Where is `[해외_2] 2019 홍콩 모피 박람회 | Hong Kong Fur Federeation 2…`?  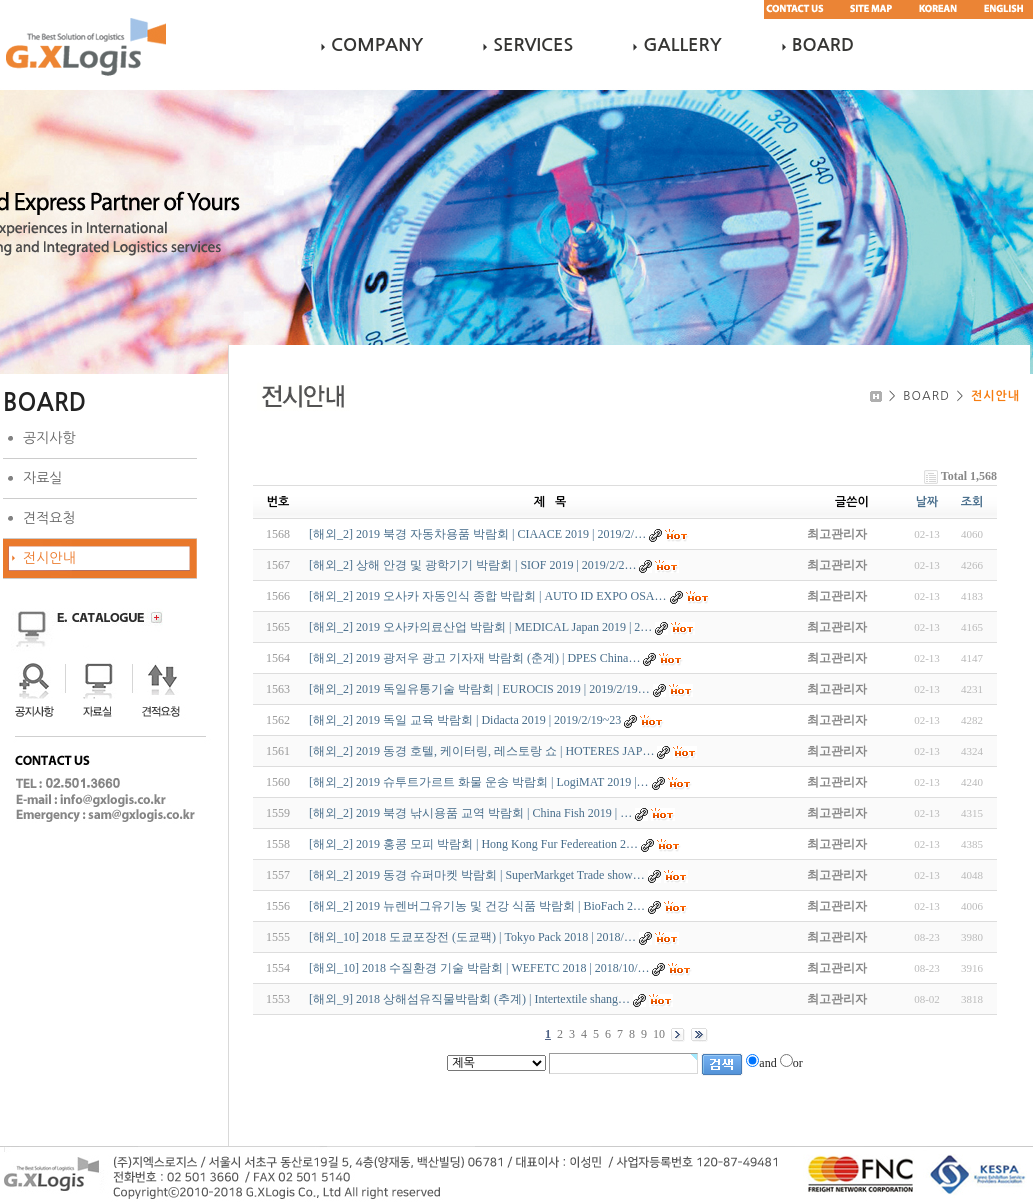
[해외_2] 2019 홍콩 모피 박람회 | Hong Kong Fur Federeation 2… is located at coordinates (473, 844).